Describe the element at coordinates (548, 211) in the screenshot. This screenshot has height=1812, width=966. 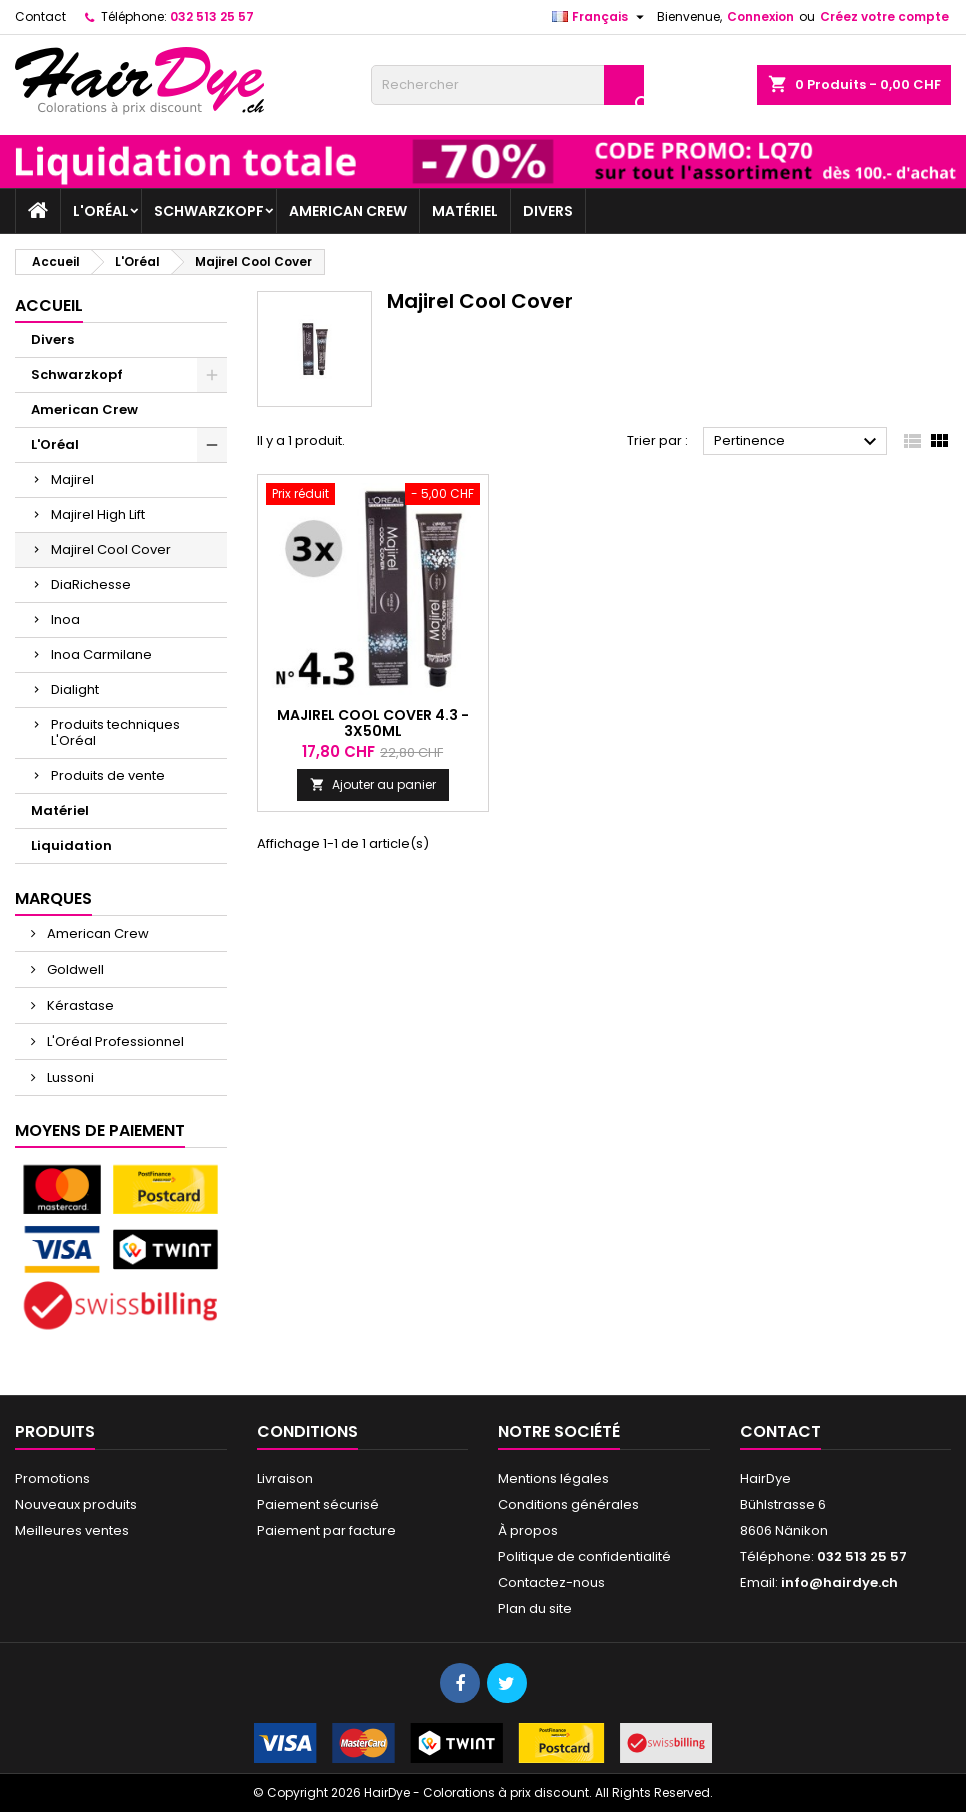
I see `Divers` at that location.